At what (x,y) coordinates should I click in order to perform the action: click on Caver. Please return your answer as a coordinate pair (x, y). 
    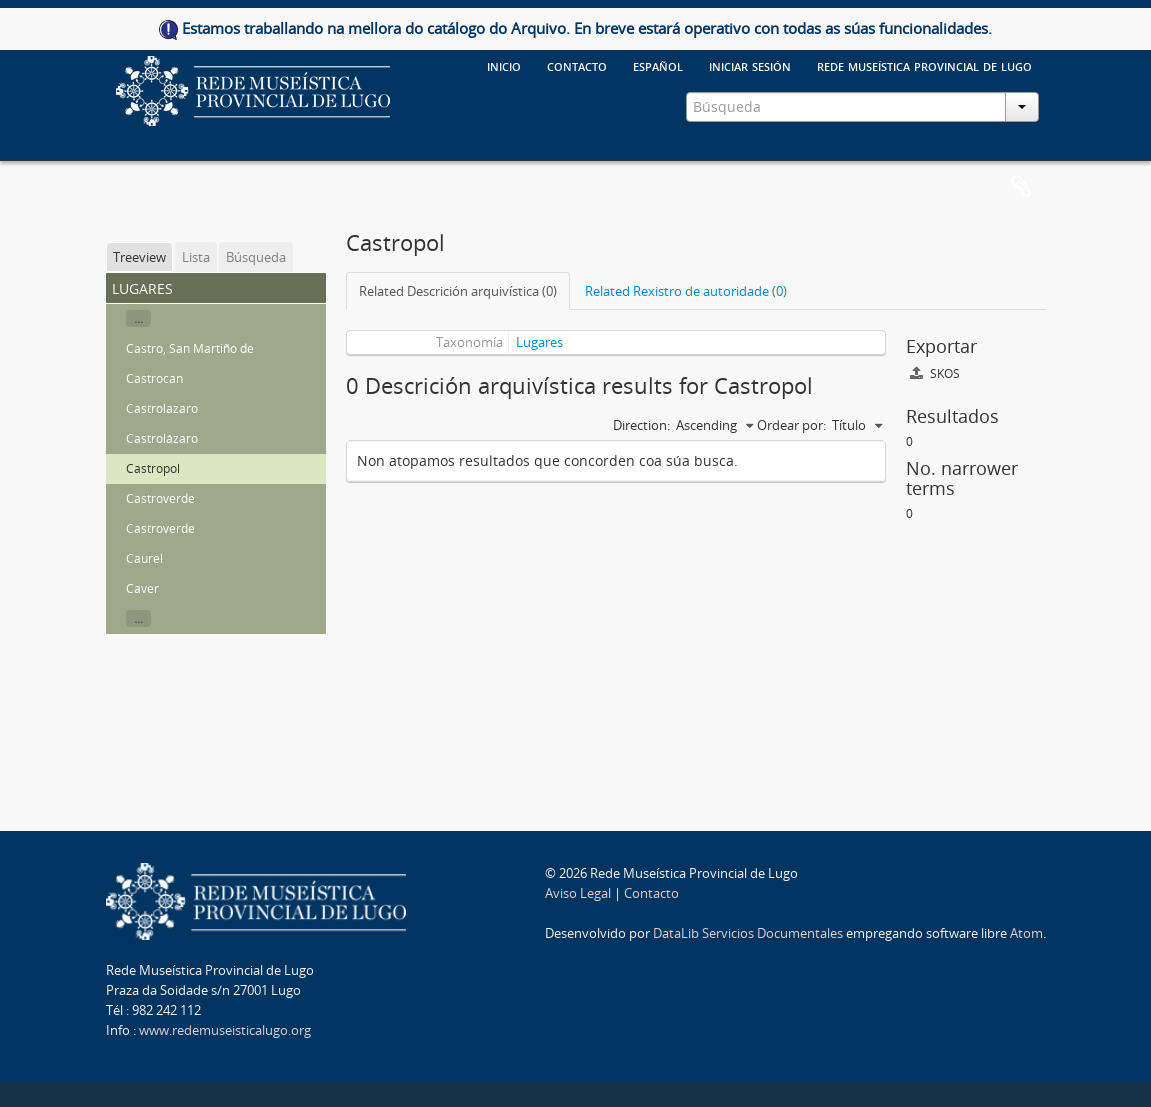
    Looking at the image, I should click on (142, 588).